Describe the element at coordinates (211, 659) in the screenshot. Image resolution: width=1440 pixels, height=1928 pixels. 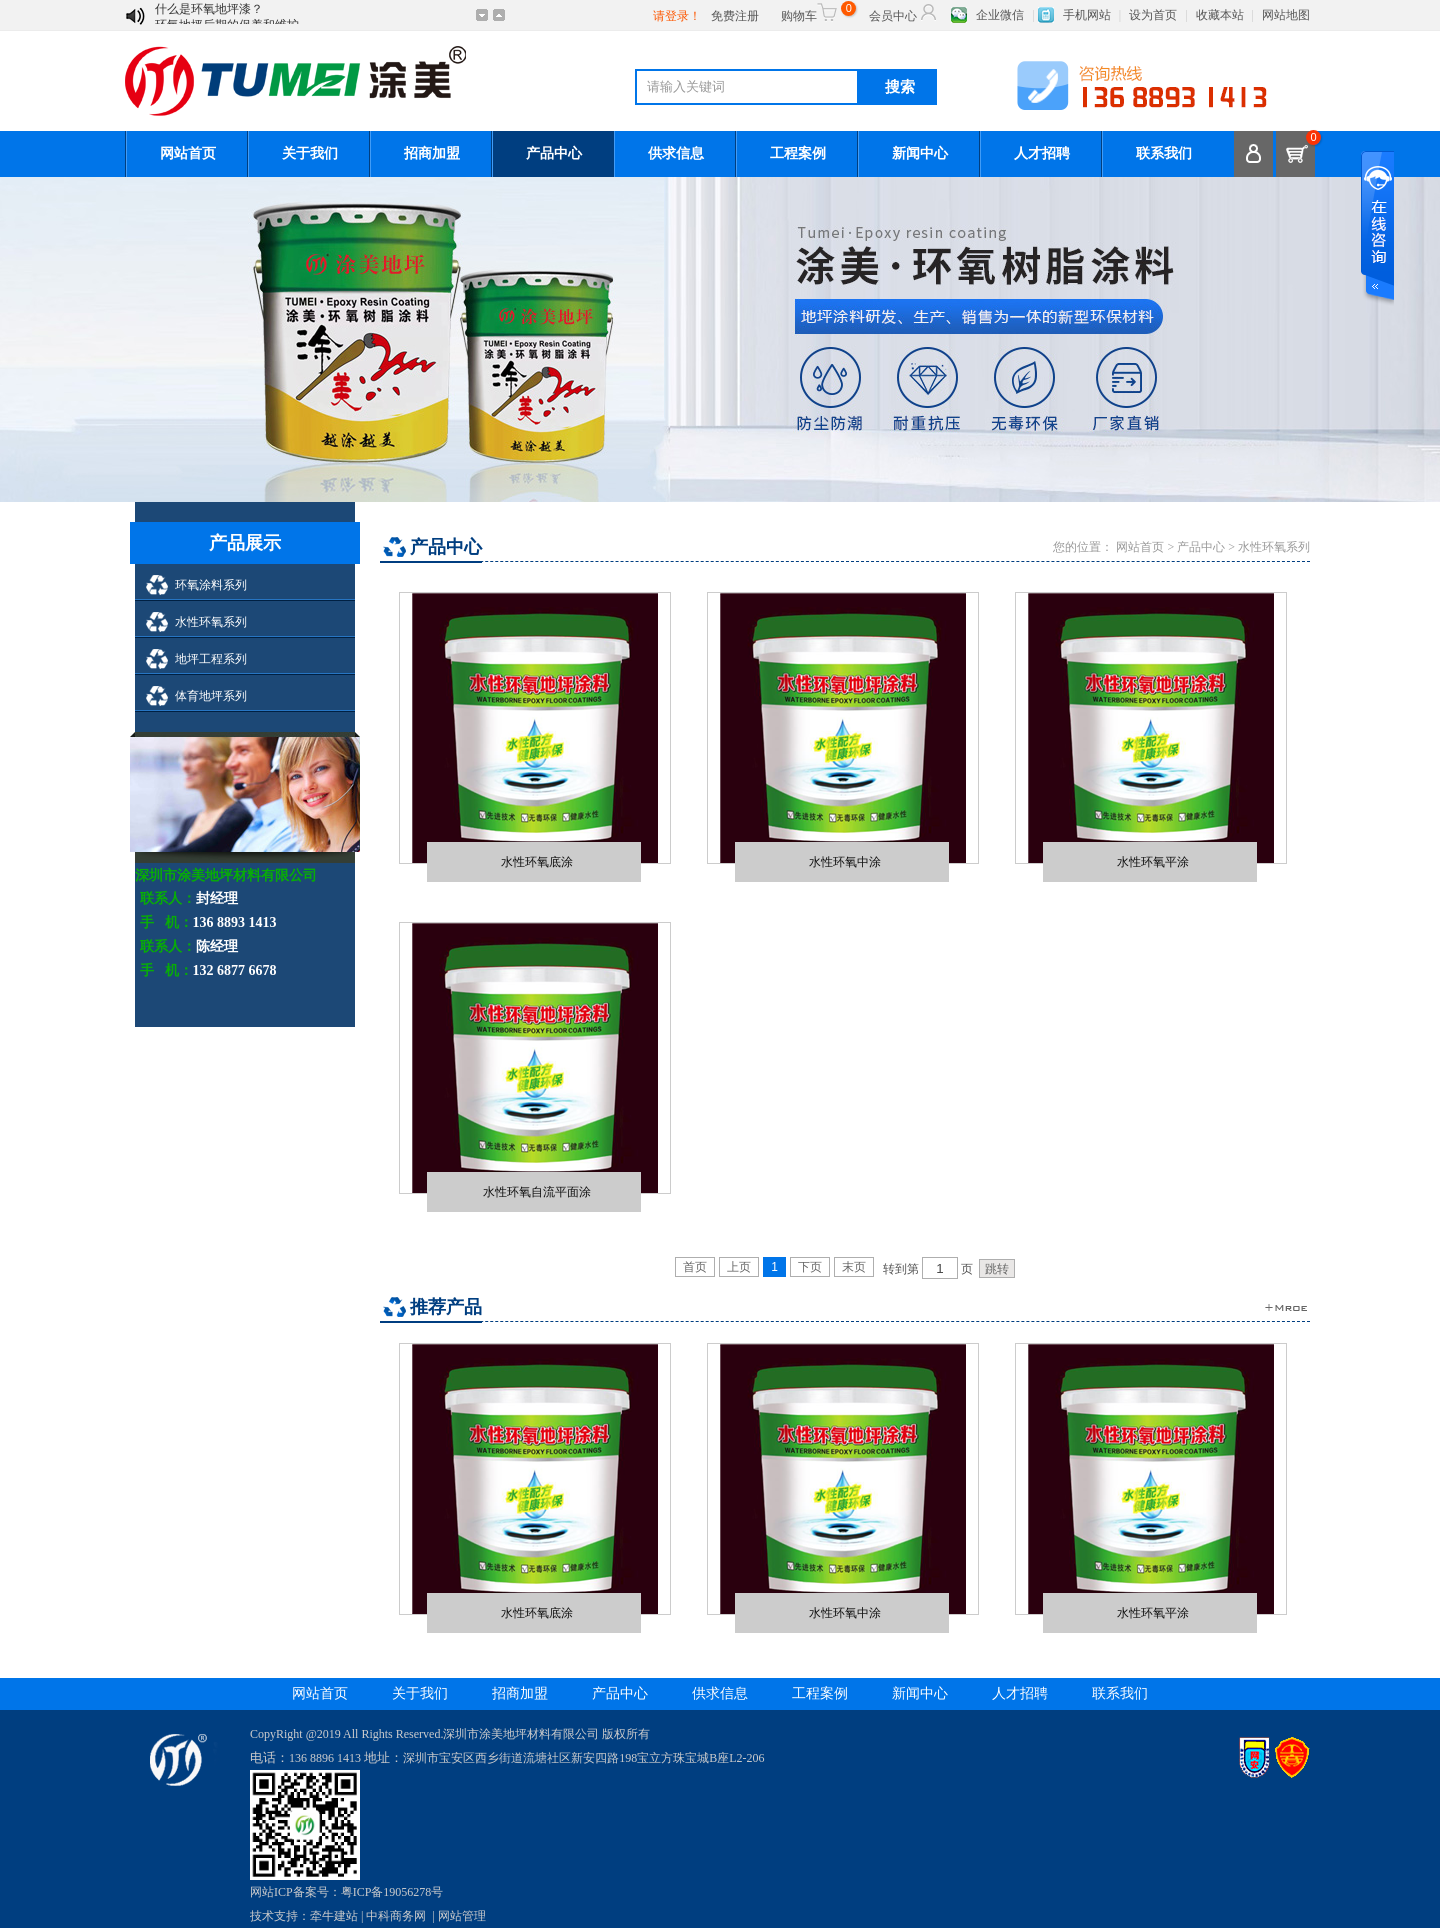
I see `地坪工程系列` at that location.